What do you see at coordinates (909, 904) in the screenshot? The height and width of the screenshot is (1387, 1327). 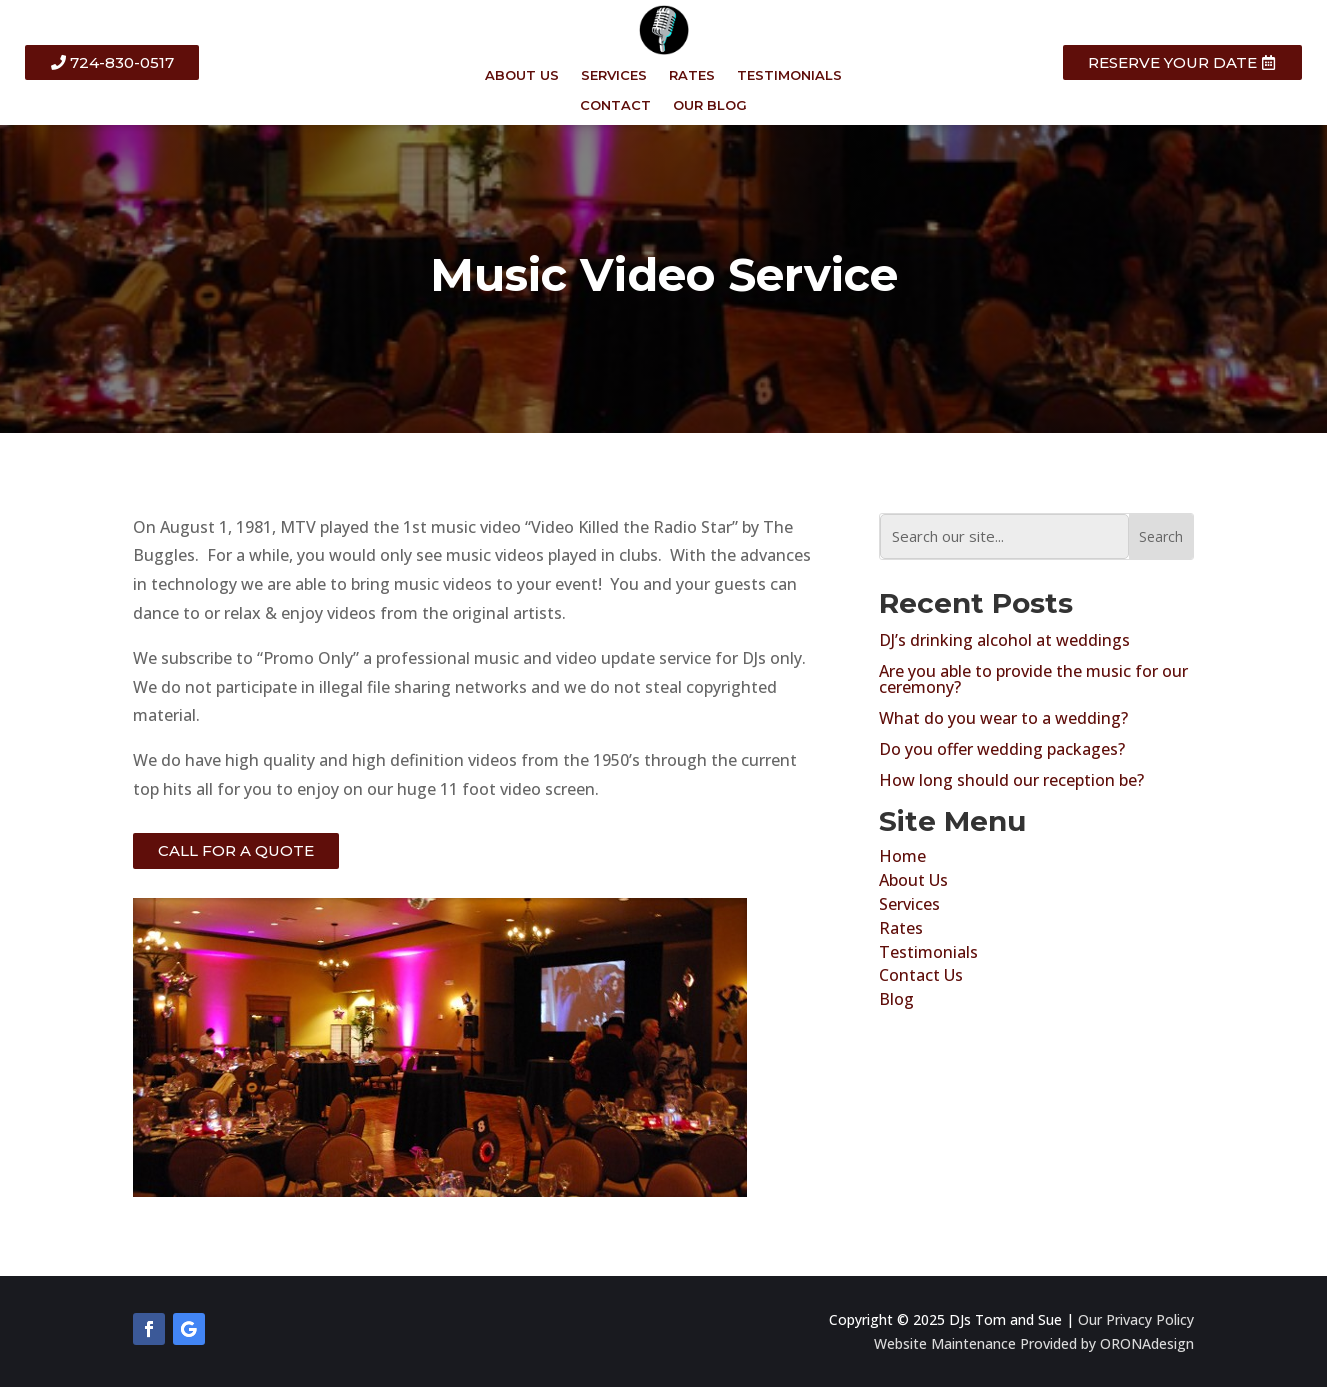 I see `Services` at bounding box center [909, 904].